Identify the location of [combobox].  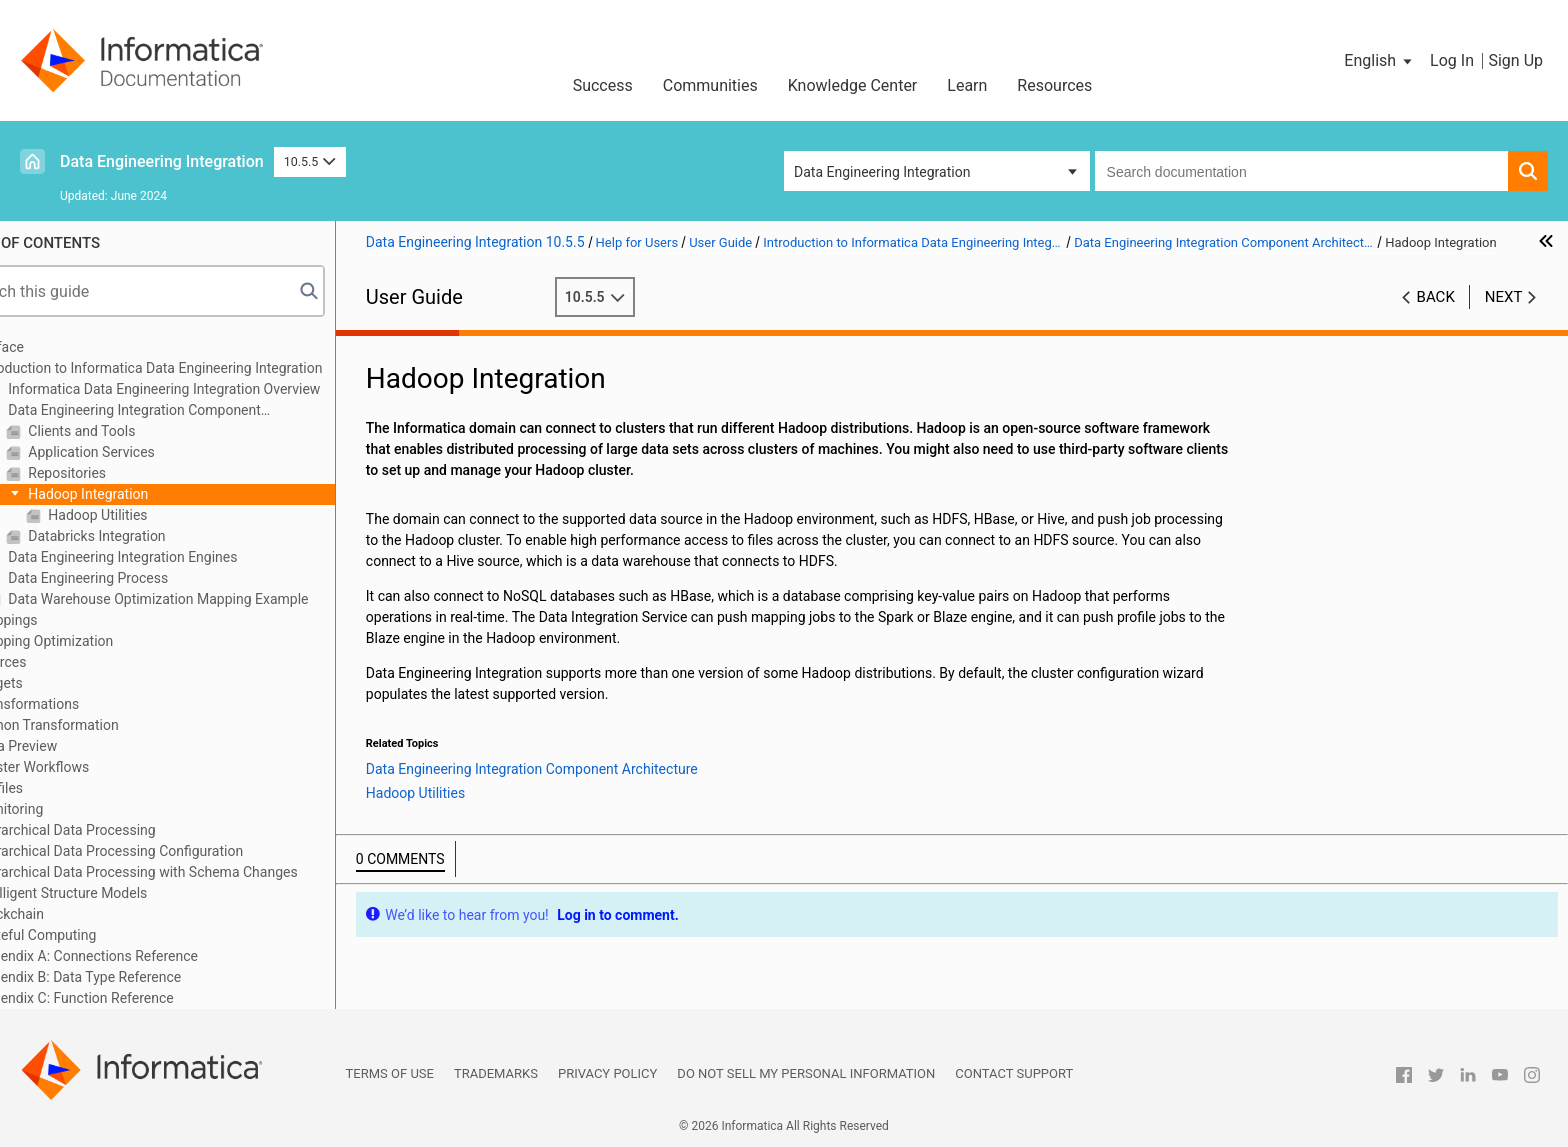
(1301, 171).